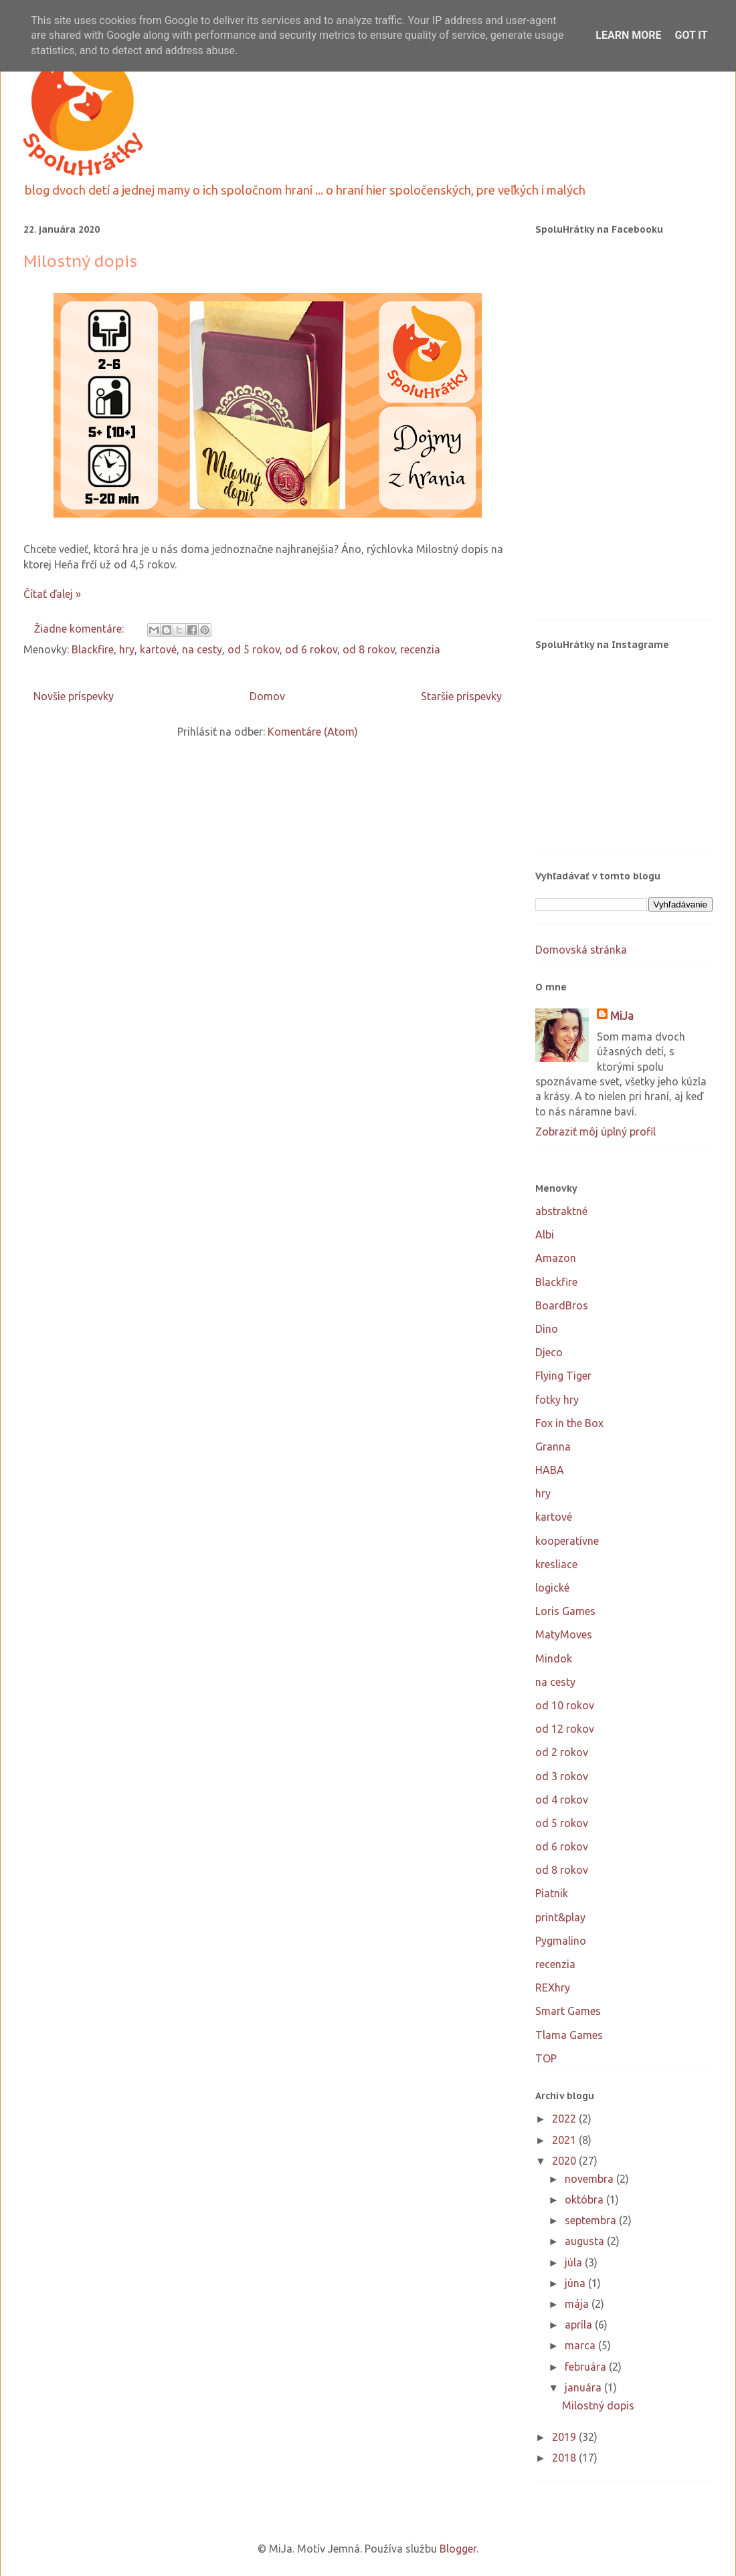  What do you see at coordinates (628, 35) in the screenshot?
I see `Learn More` at bounding box center [628, 35].